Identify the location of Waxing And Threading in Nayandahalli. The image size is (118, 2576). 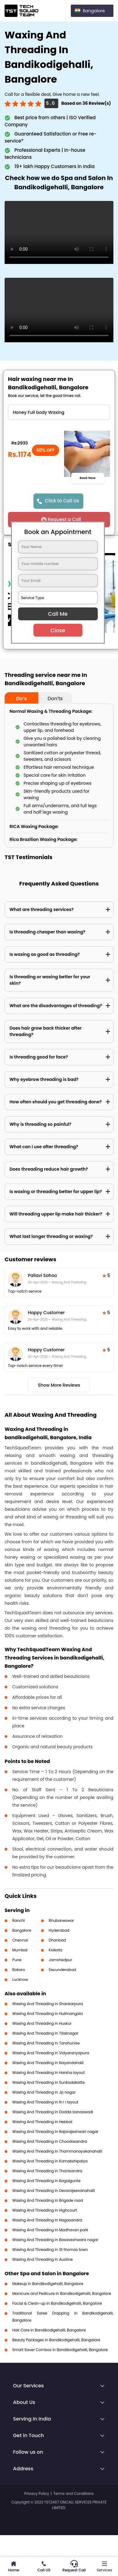
(48, 2062).